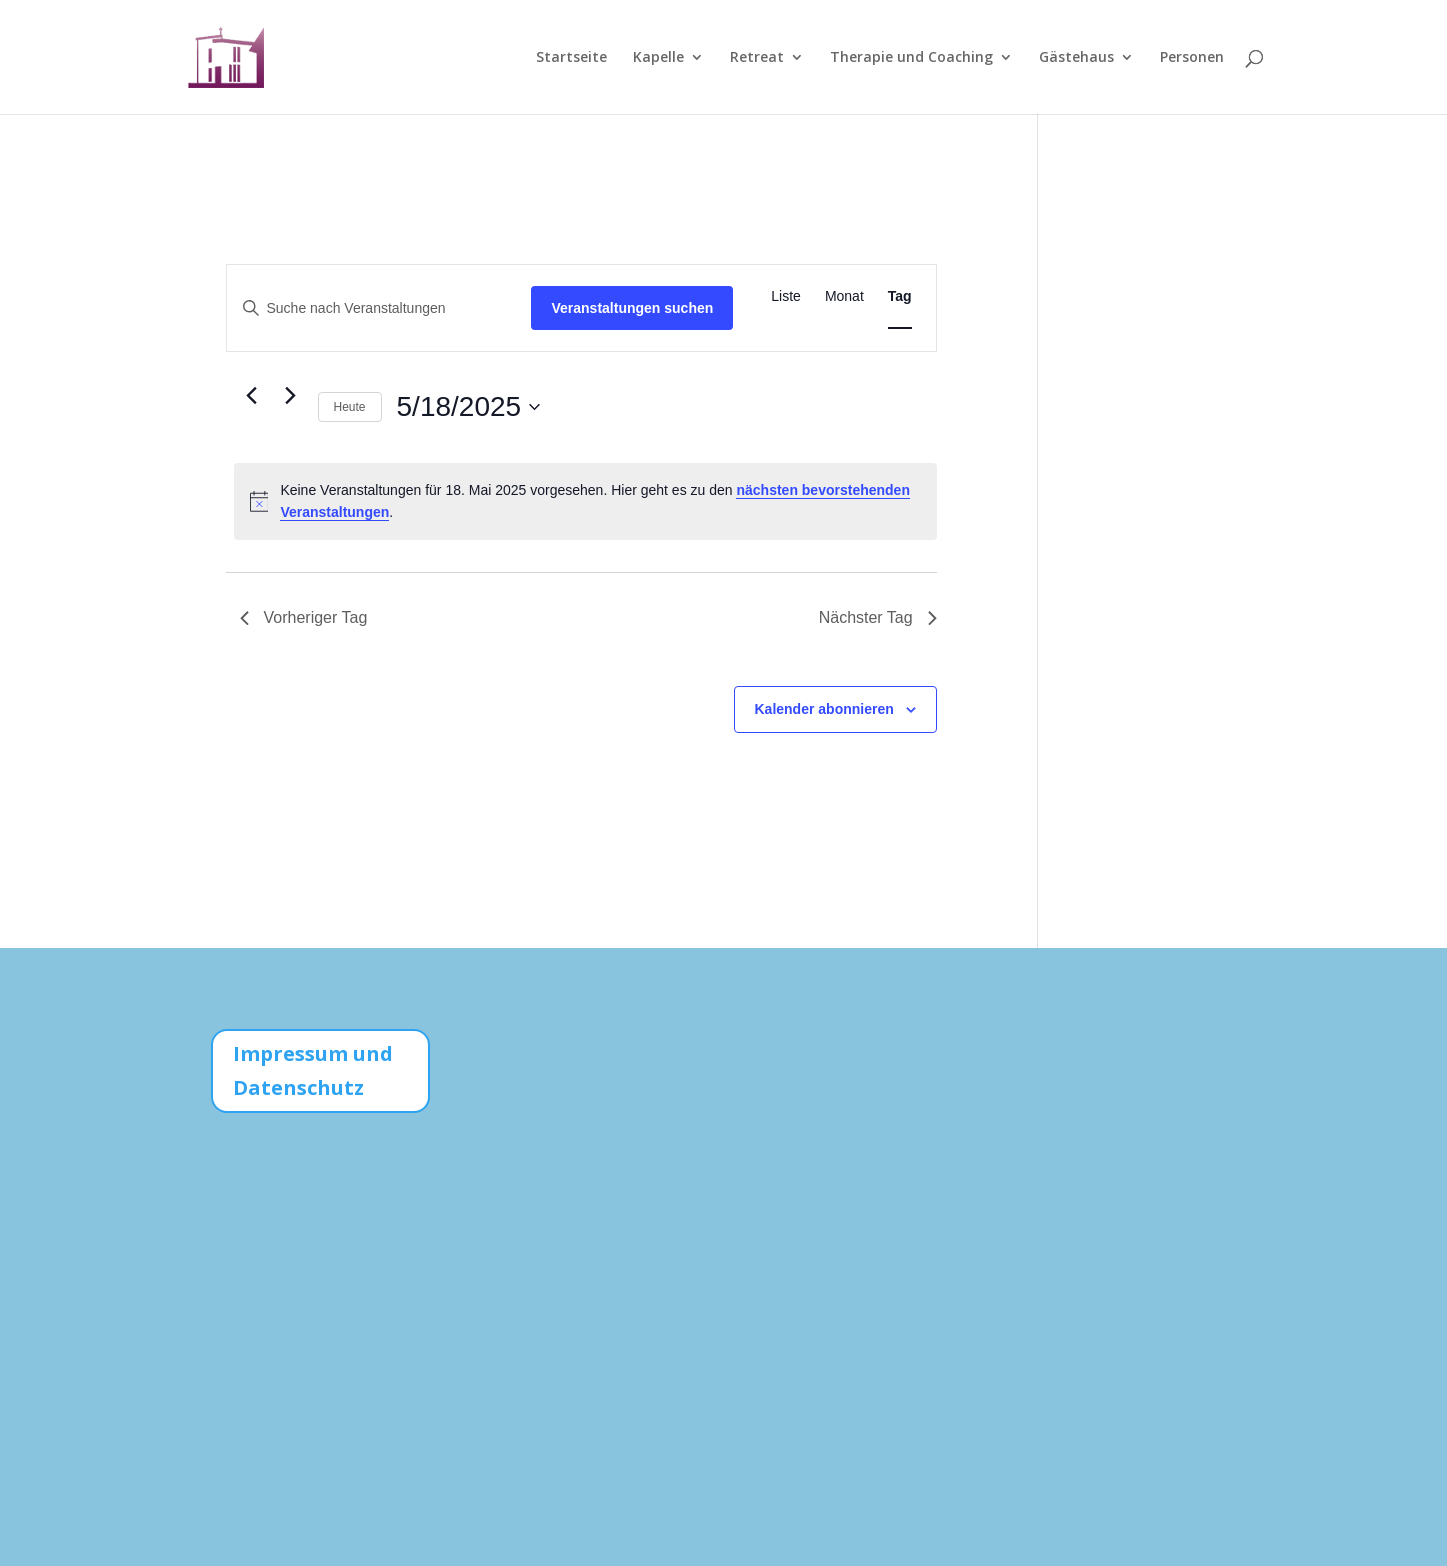 Image resolution: width=1447 pixels, height=1566 pixels. What do you see at coordinates (632, 308) in the screenshot?
I see `Veranstaltungen suchen` at bounding box center [632, 308].